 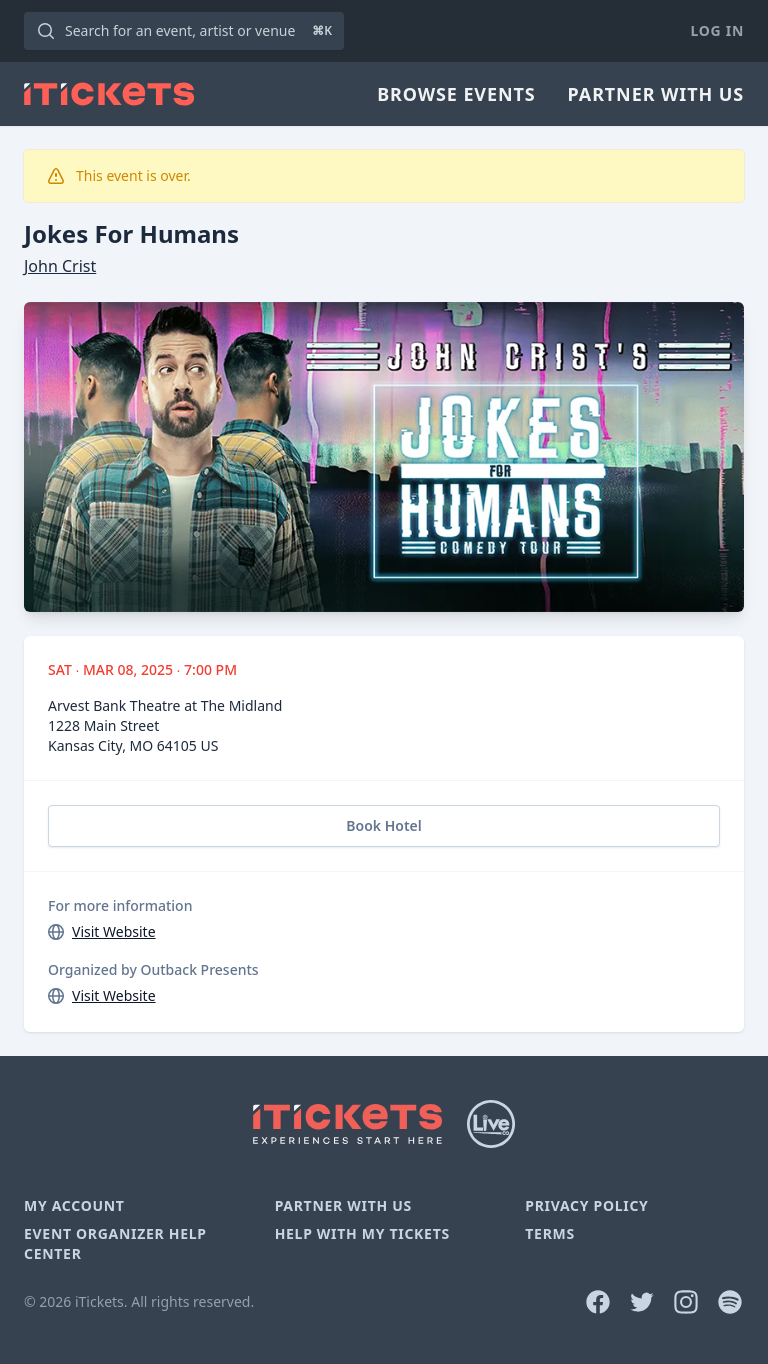 What do you see at coordinates (383, 825) in the screenshot?
I see `Book Hotel` at bounding box center [383, 825].